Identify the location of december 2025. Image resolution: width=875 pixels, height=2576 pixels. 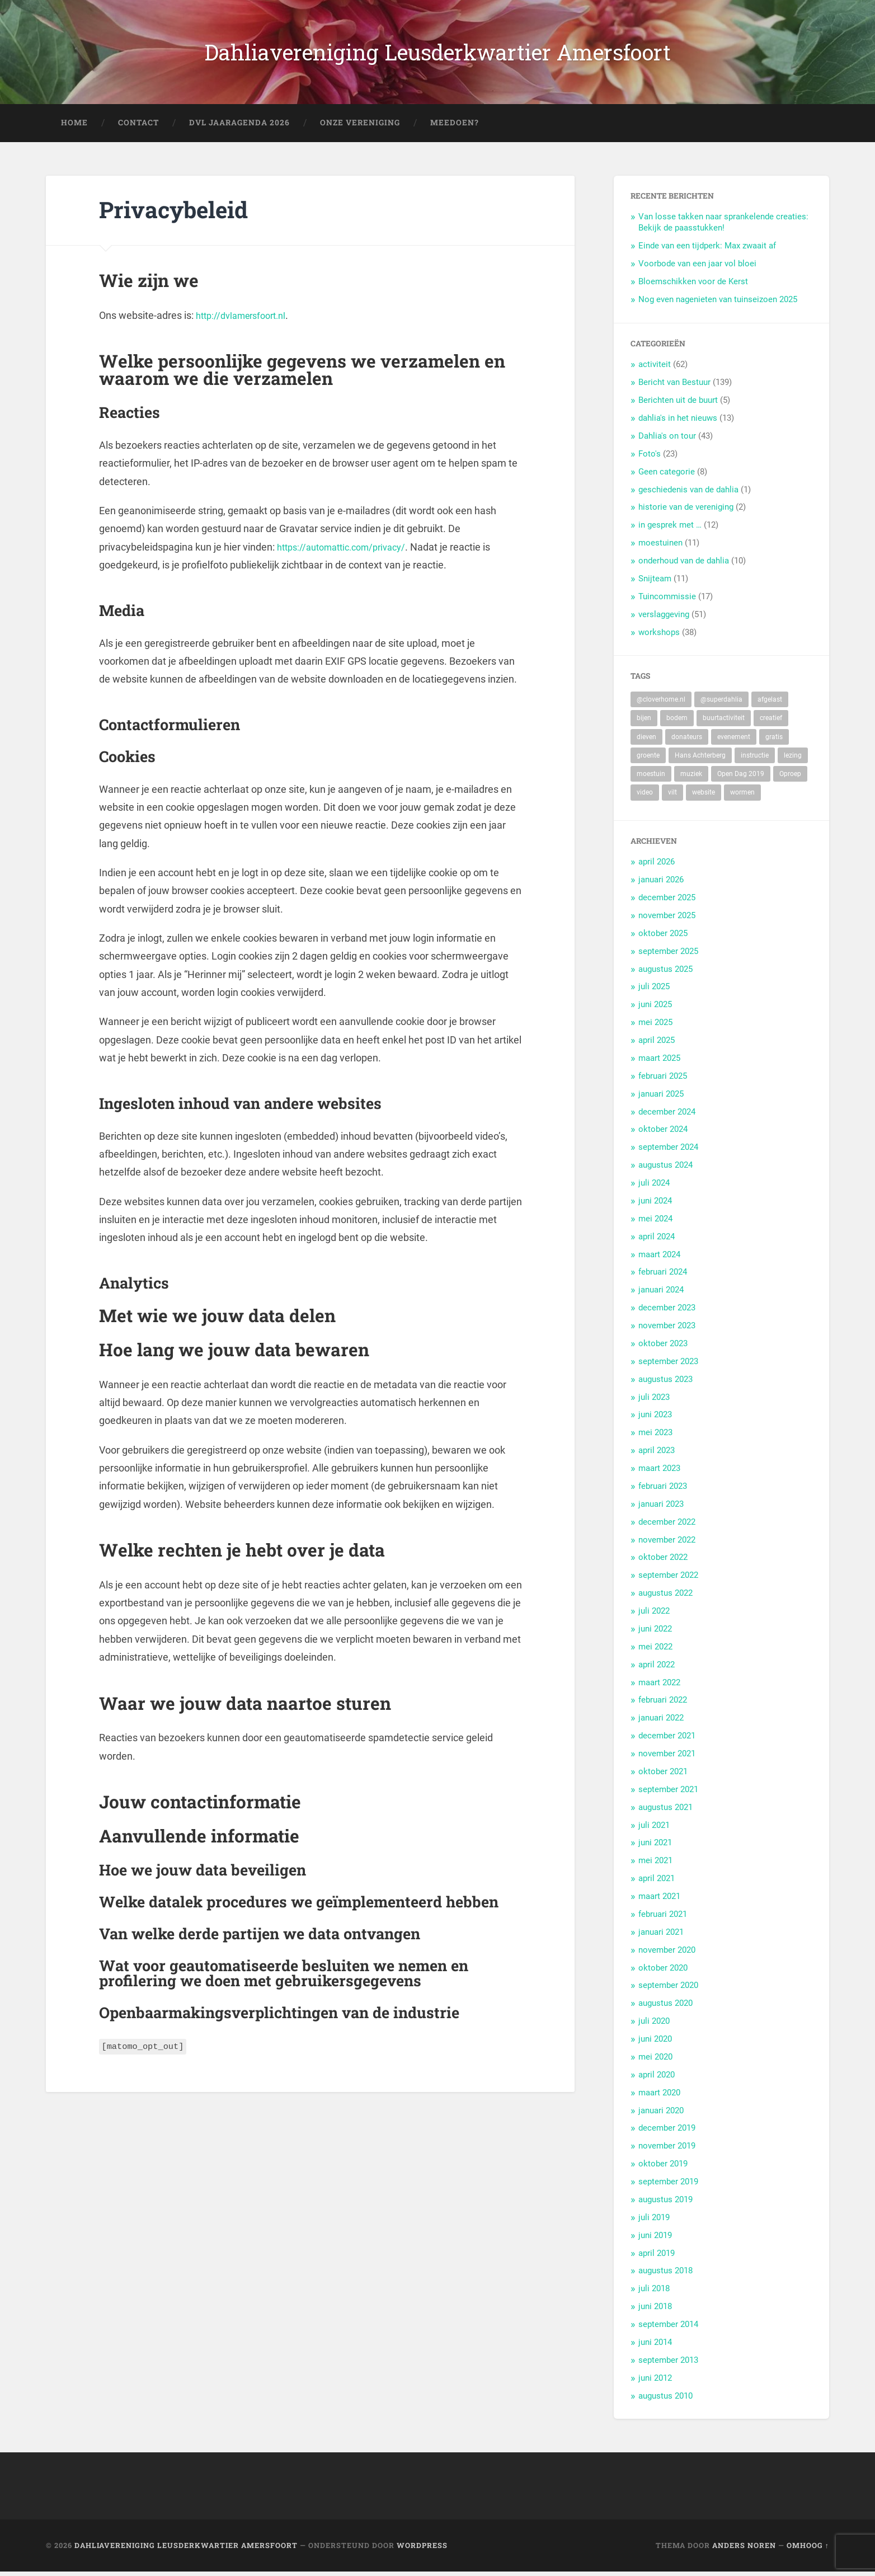
(666, 901).